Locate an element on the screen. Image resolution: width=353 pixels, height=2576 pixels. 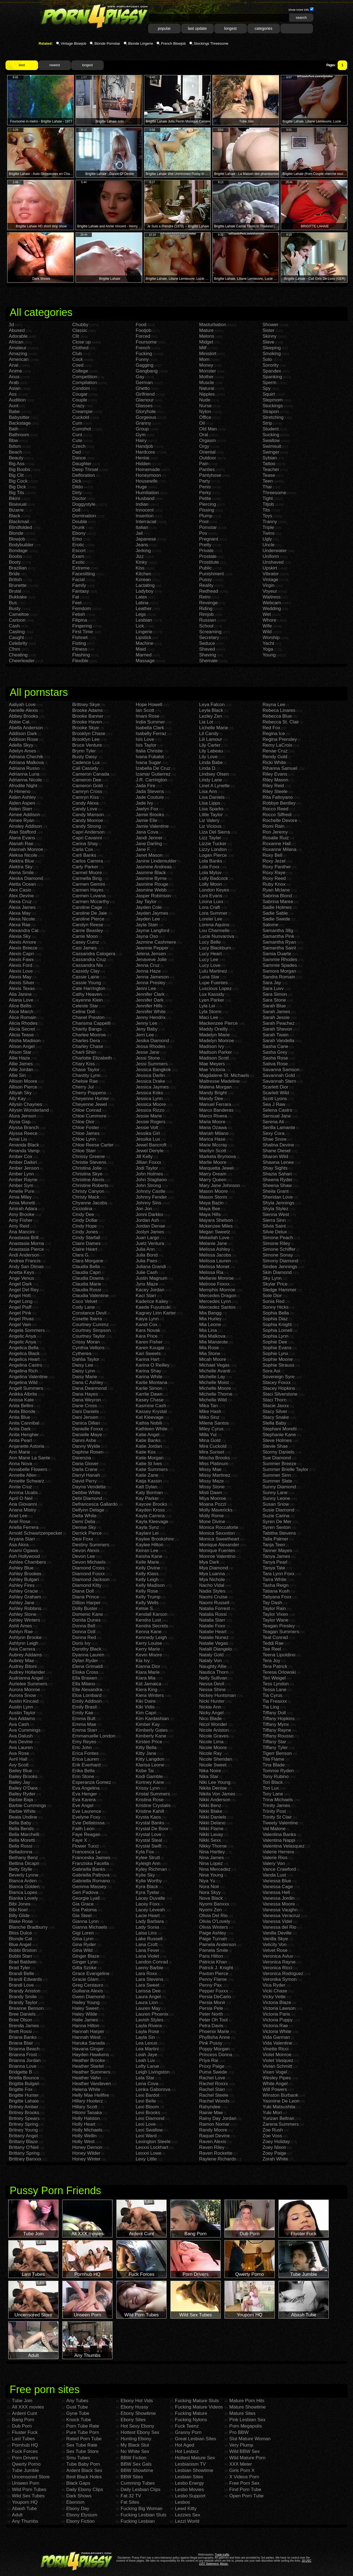
Kristine Kahill is located at coordinates (150, 1811).